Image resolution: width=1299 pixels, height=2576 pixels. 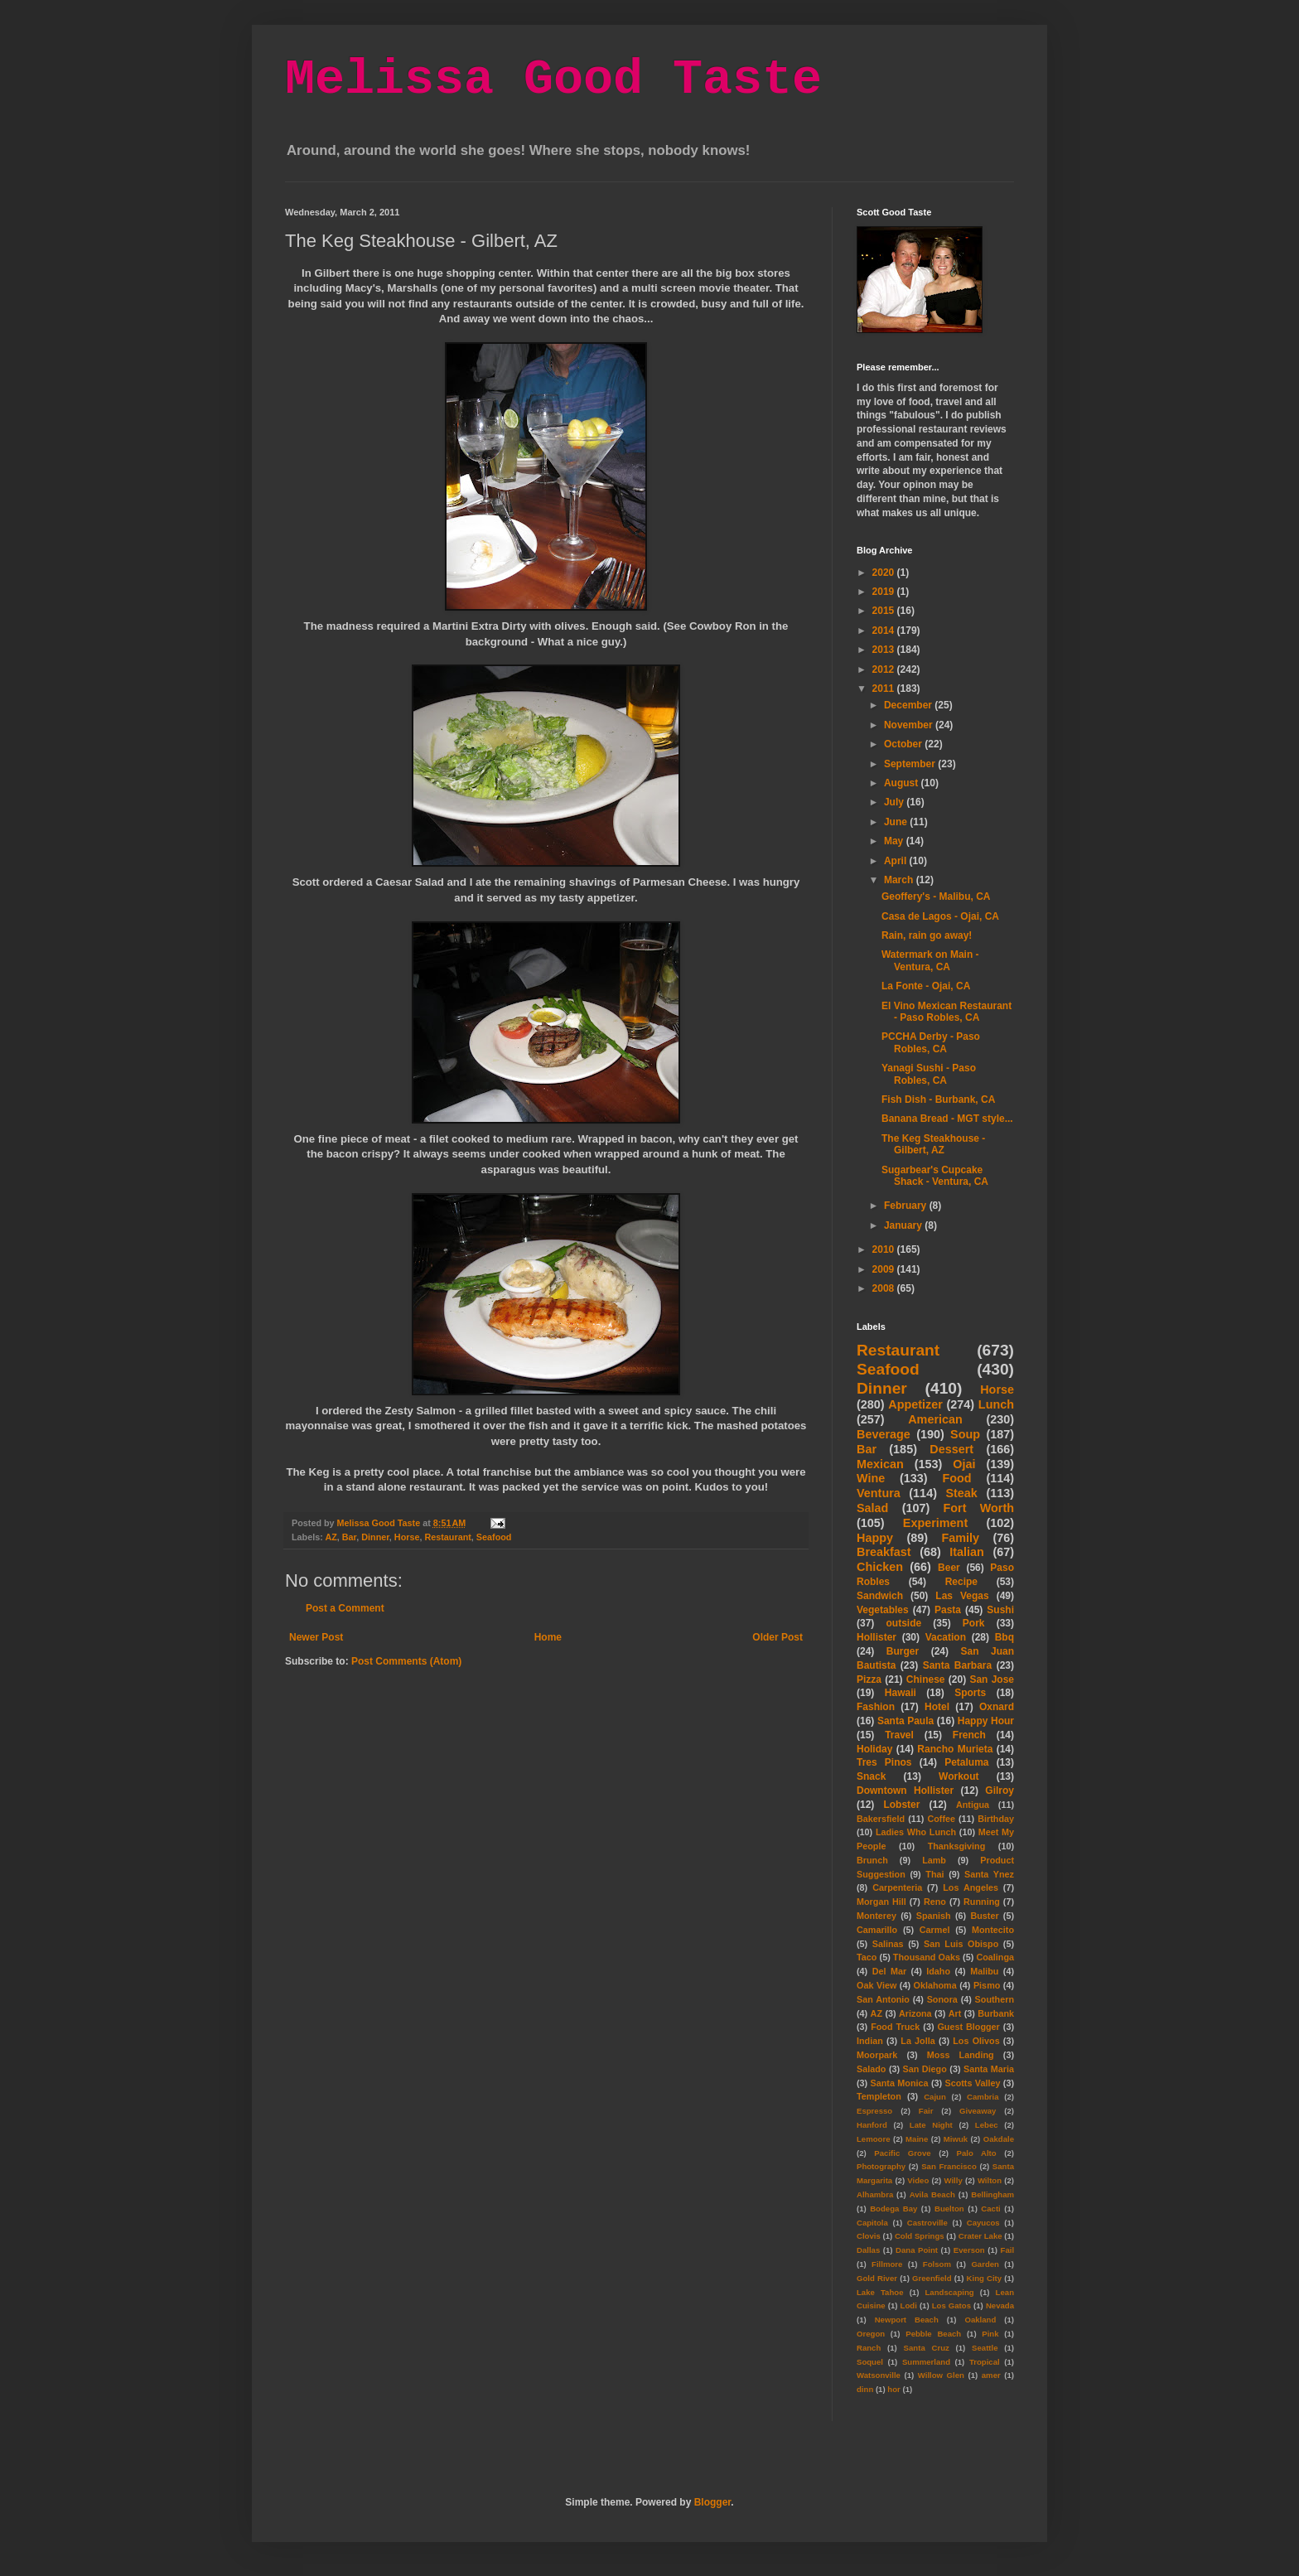 I want to click on Hotel, so click(x=937, y=1707).